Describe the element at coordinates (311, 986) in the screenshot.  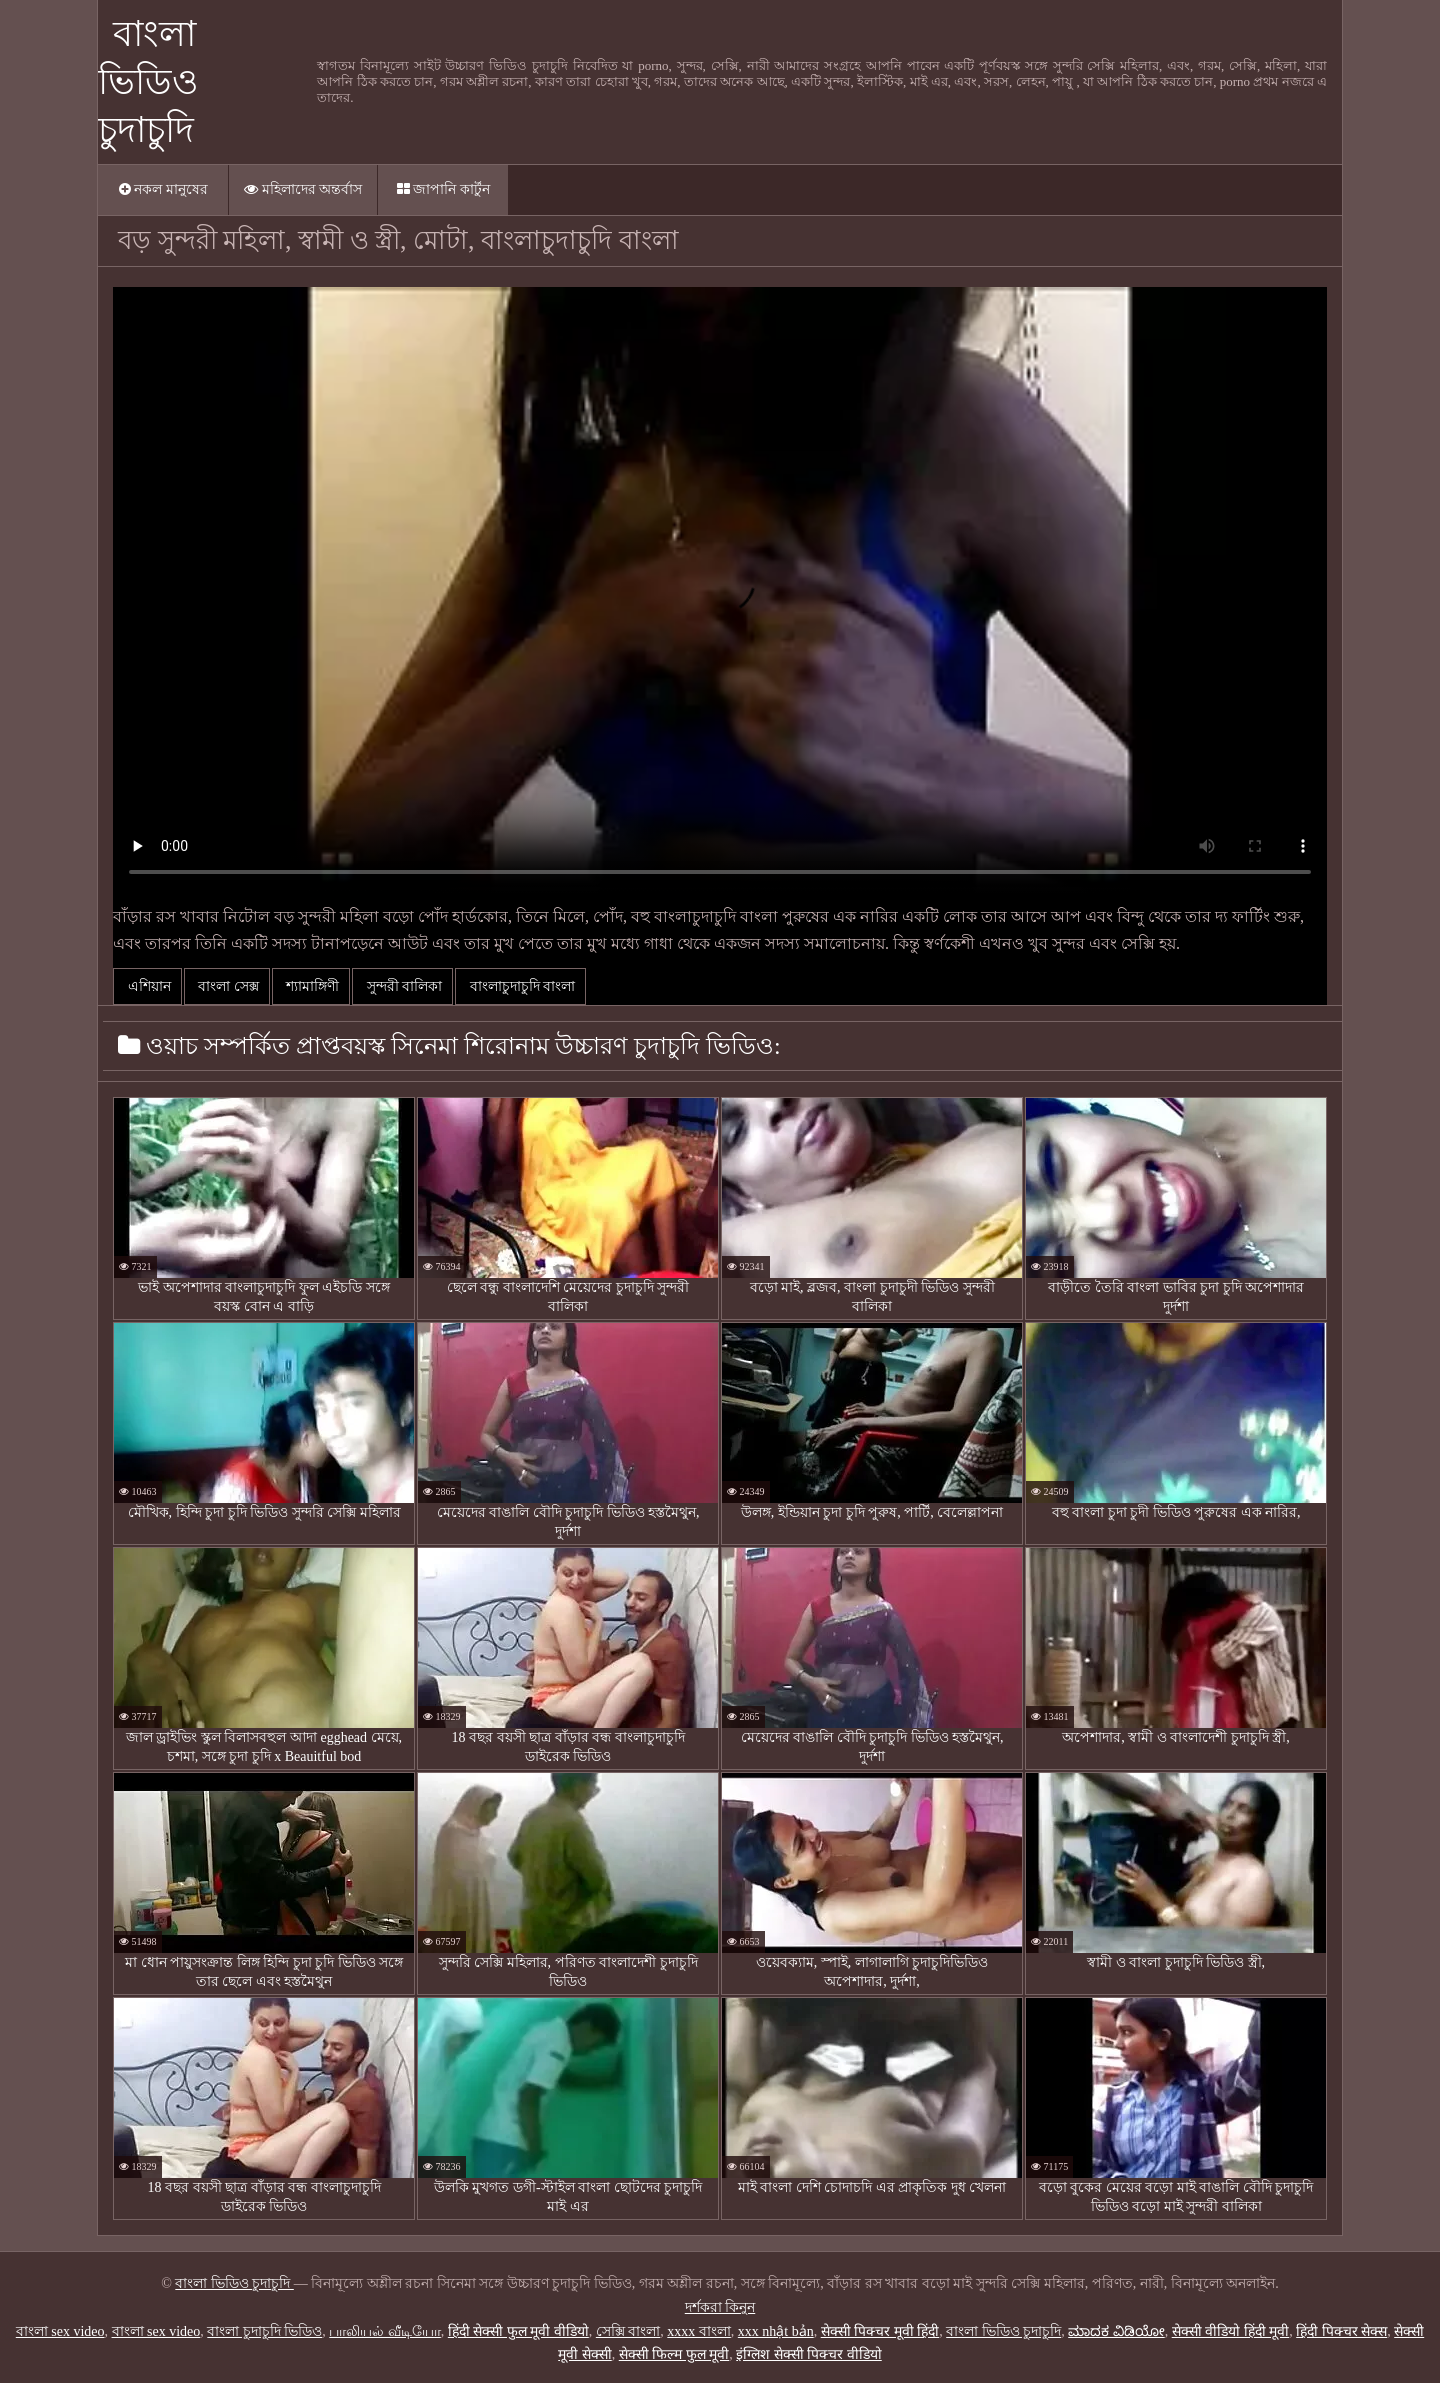
I see `শ্যামাঙ্গিণী` at that location.